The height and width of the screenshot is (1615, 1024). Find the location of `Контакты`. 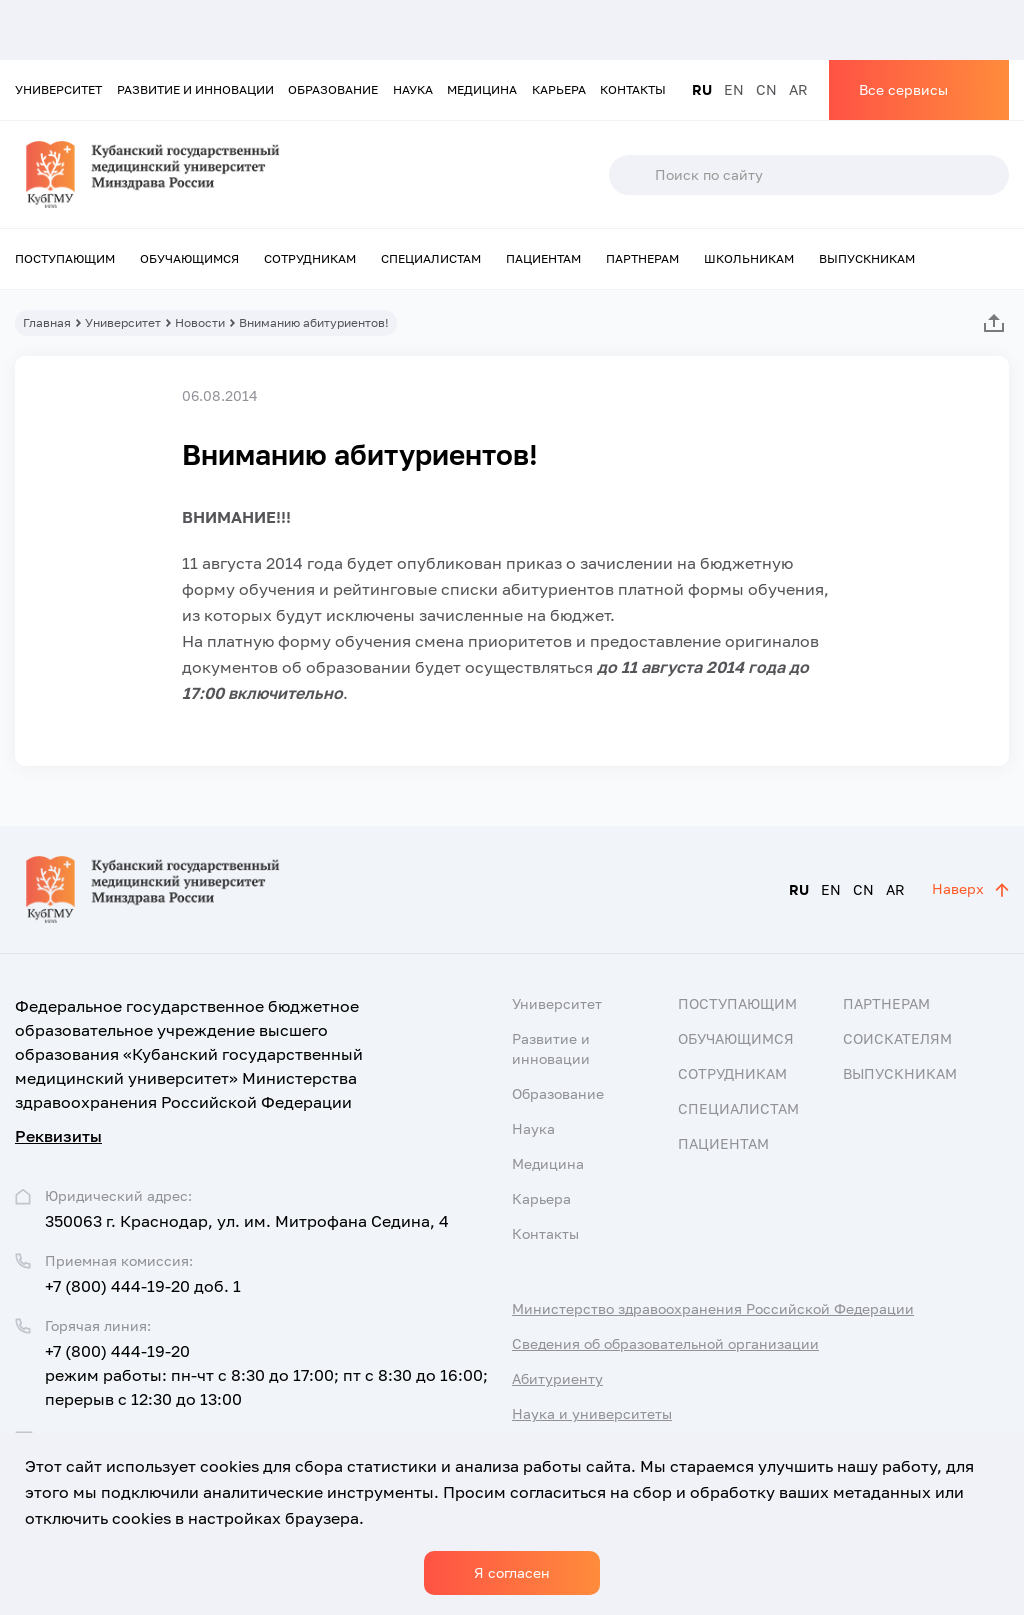

Контакты is located at coordinates (633, 89).